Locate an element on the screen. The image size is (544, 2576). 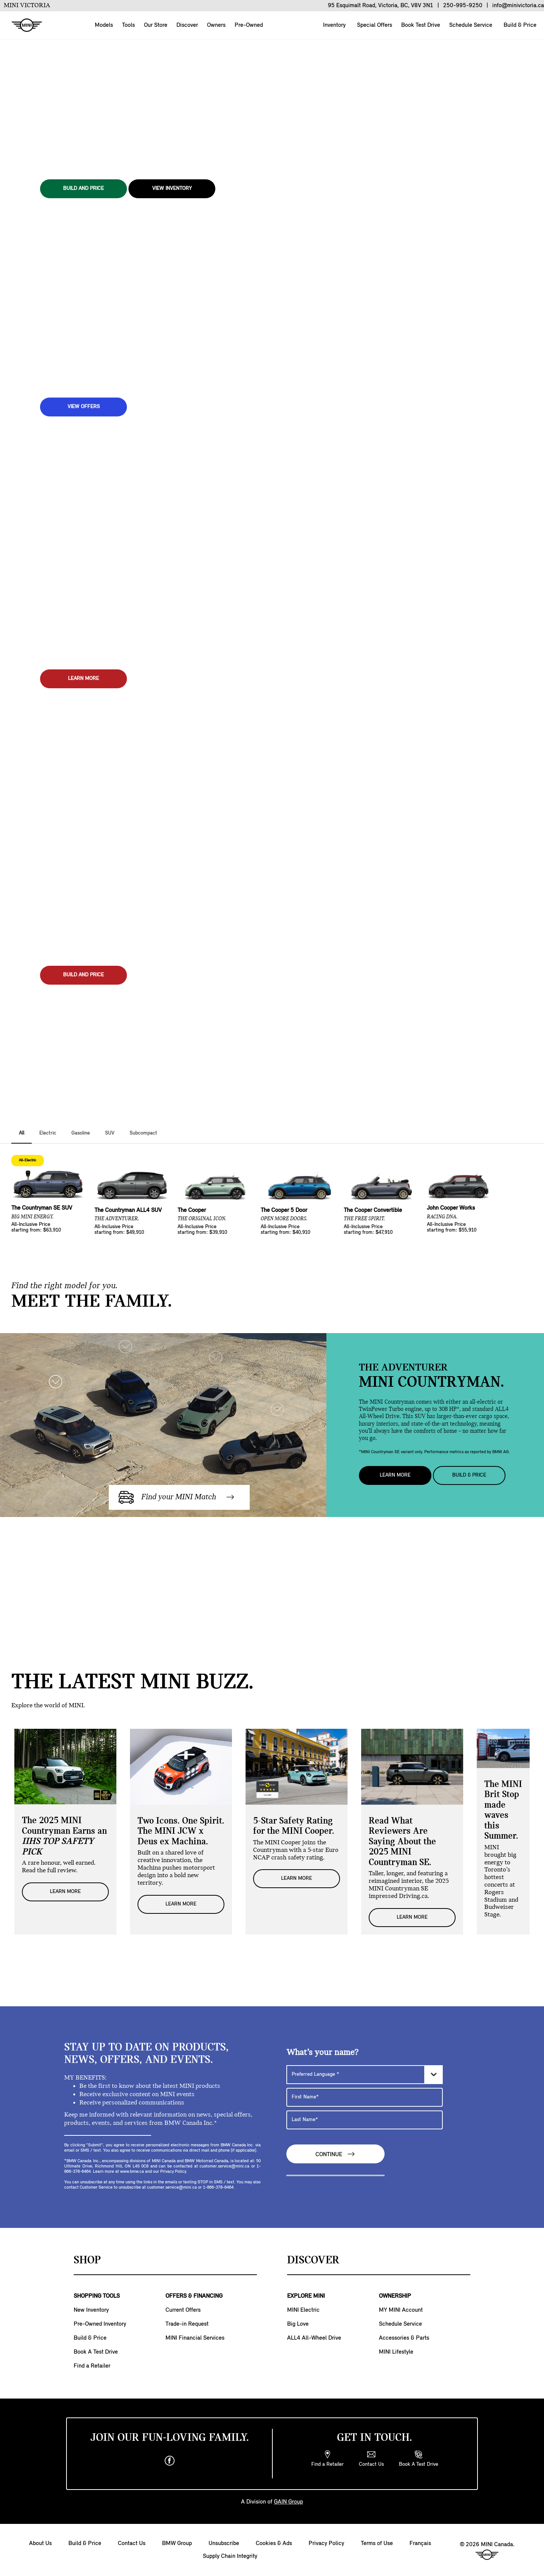
[Preferred Language] is located at coordinates (364, 2075).